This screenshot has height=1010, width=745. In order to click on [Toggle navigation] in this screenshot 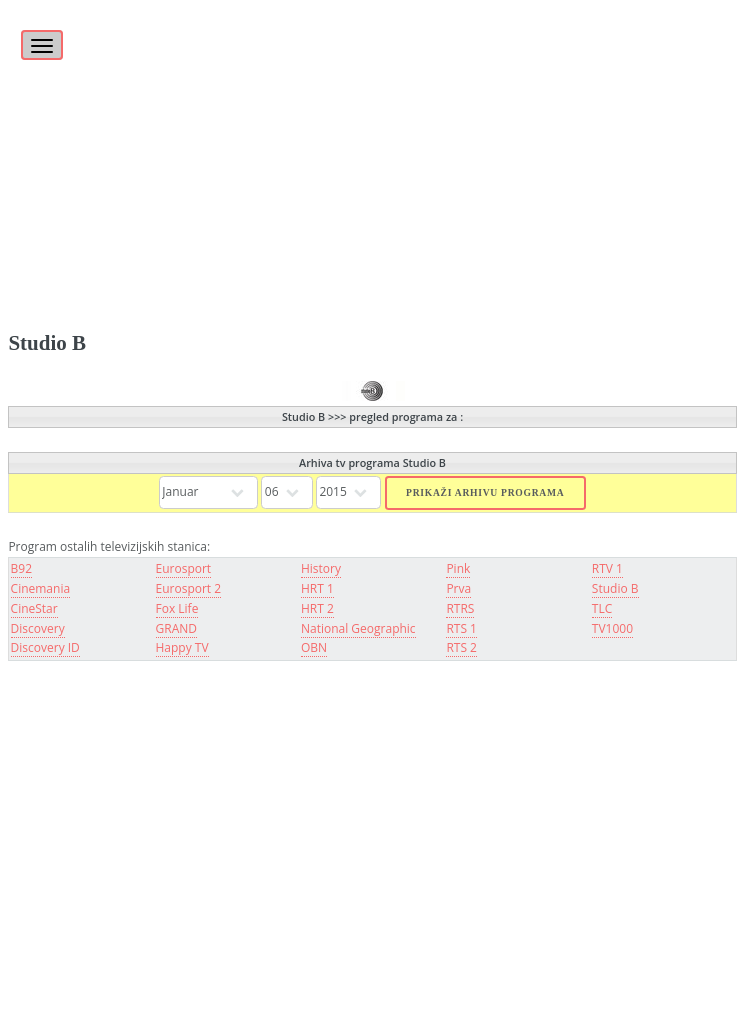, I will do `click(42, 45)`.